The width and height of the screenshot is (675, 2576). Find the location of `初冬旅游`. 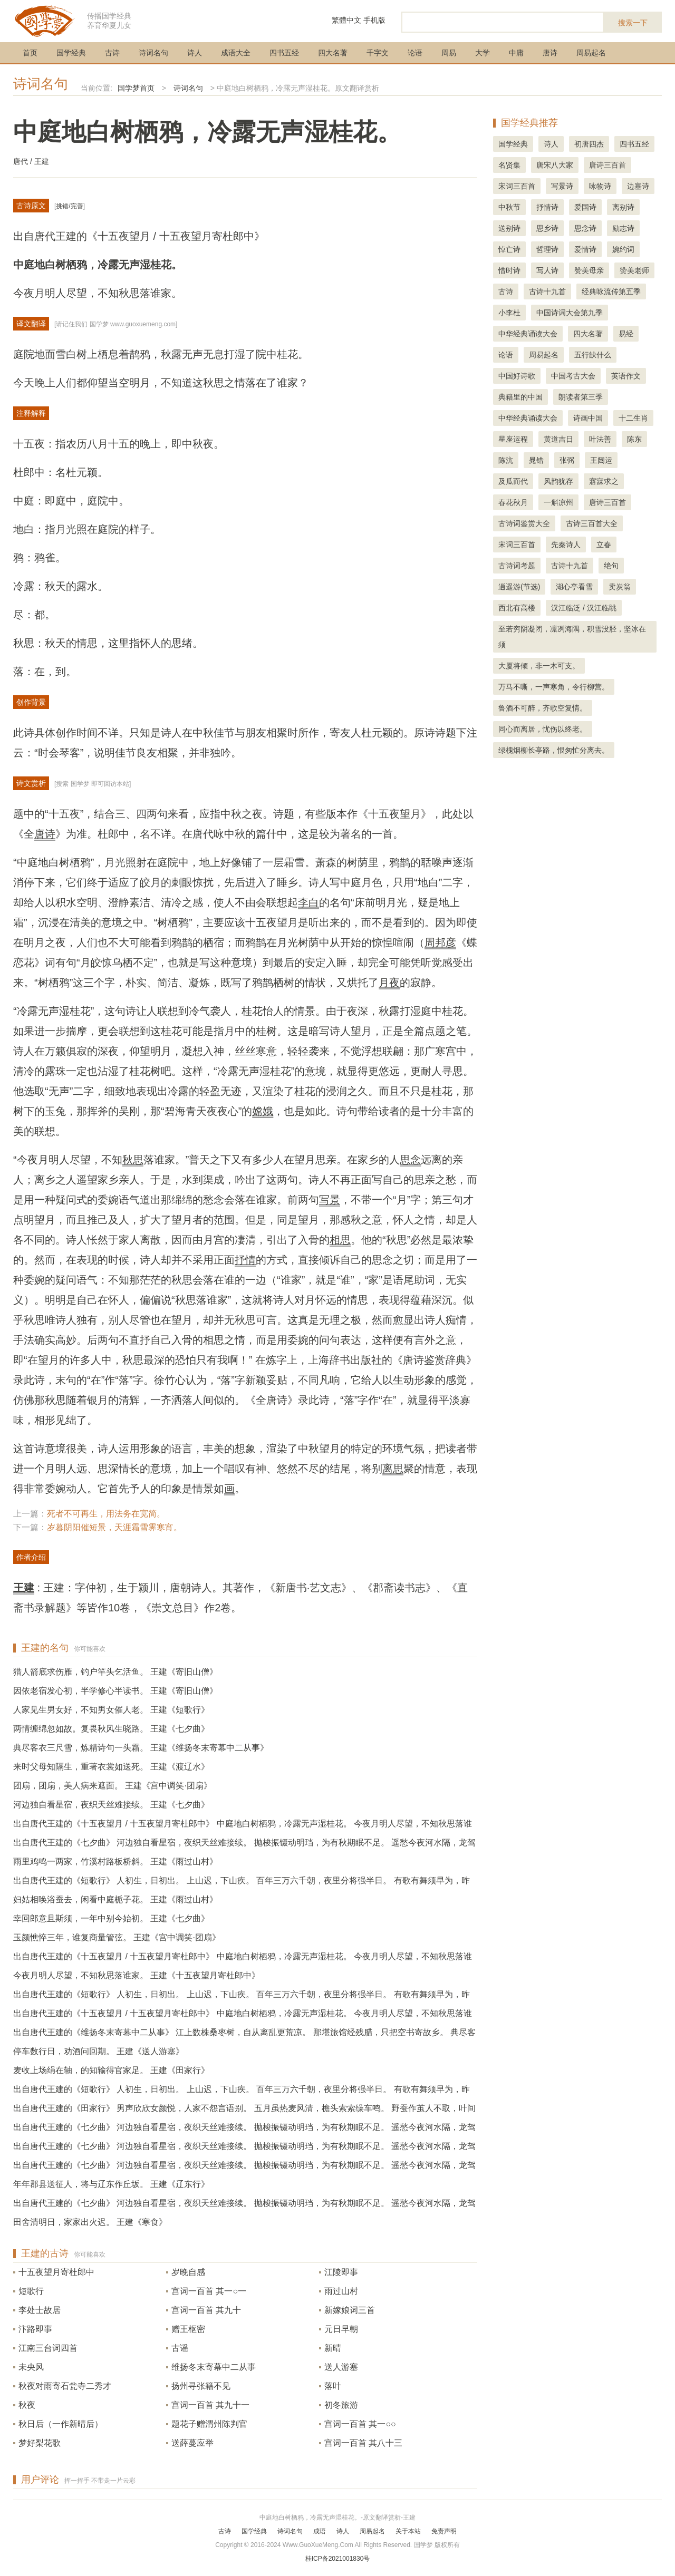

初冬旅游 is located at coordinates (341, 2404).